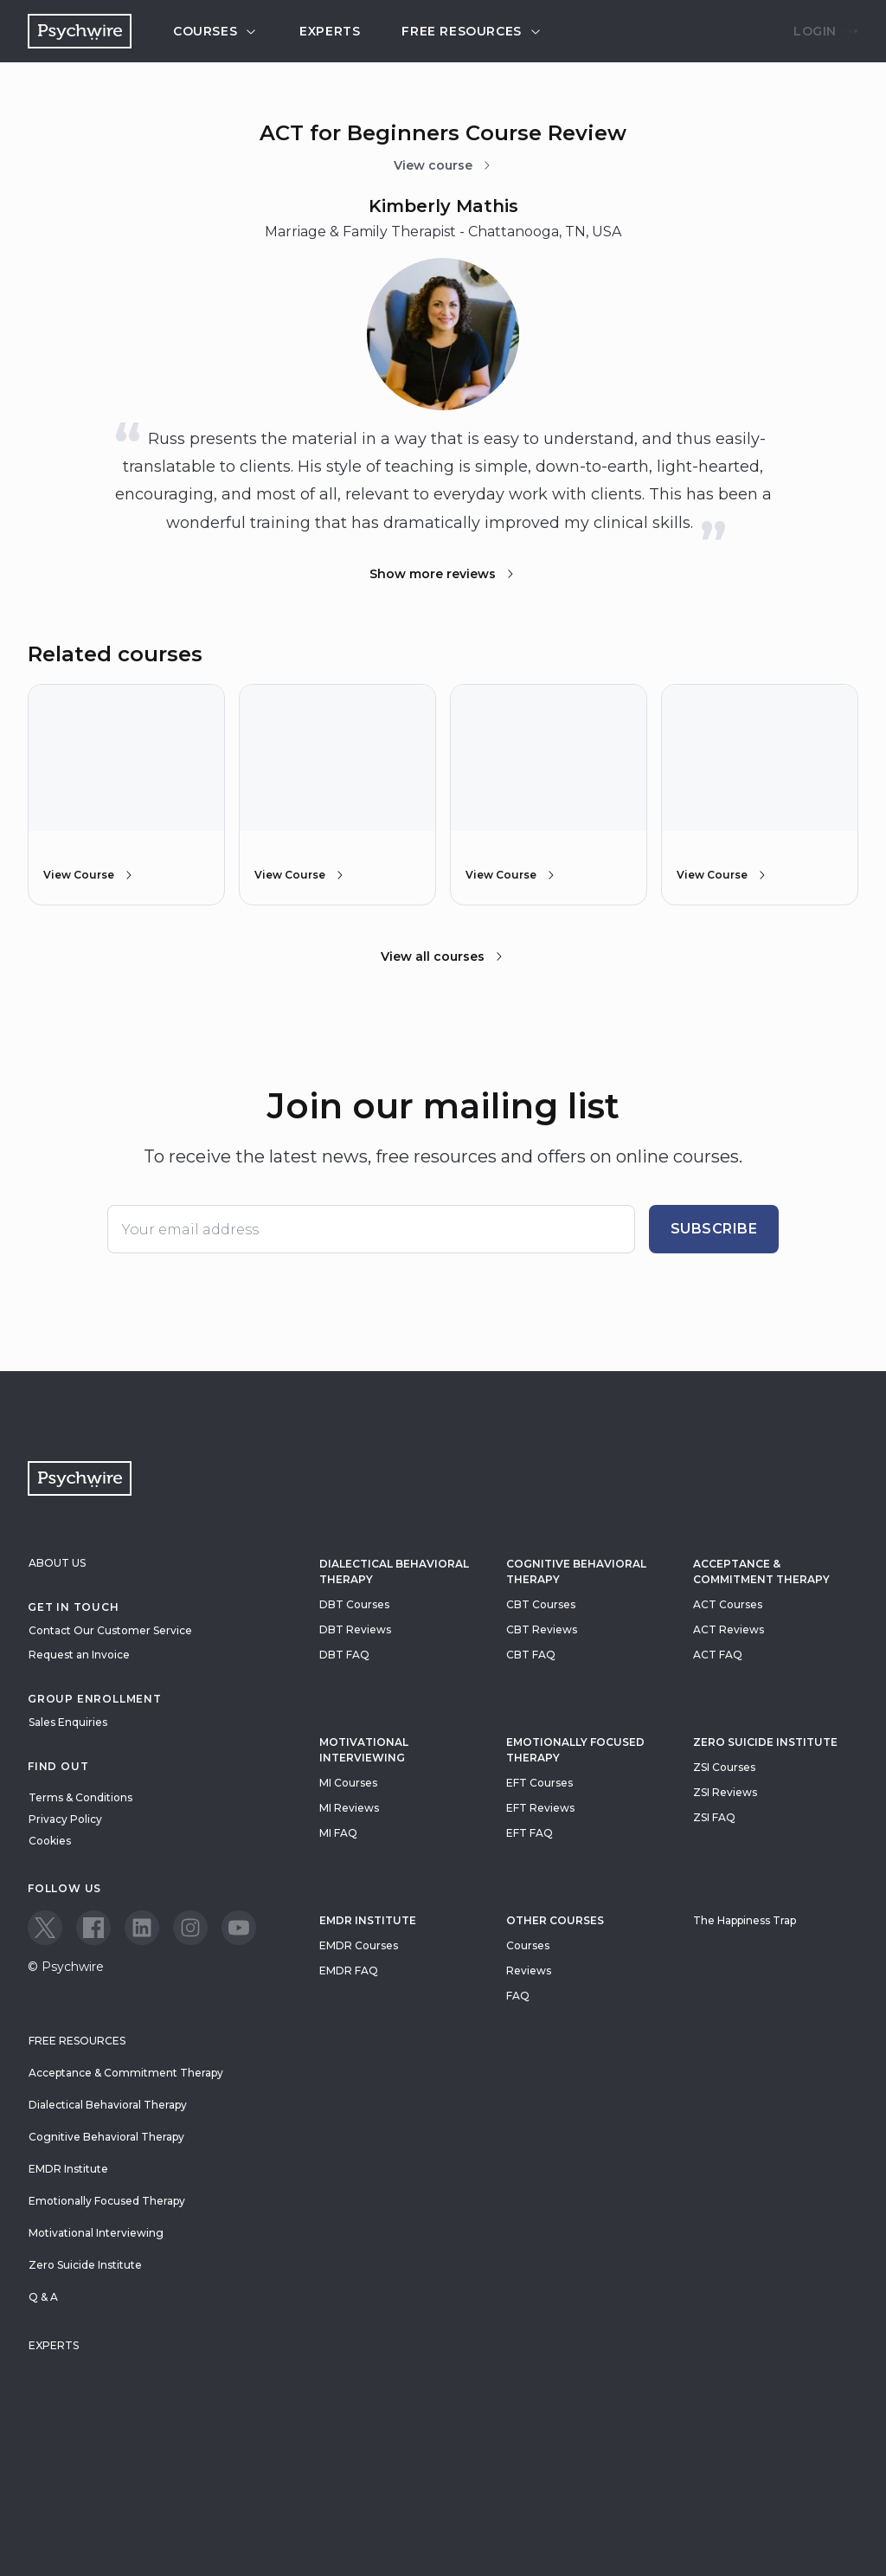 The height and width of the screenshot is (2576, 886). Describe the element at coordinates (68, 1722) in the screenshot. I see `Sales Enquiries` at that location.